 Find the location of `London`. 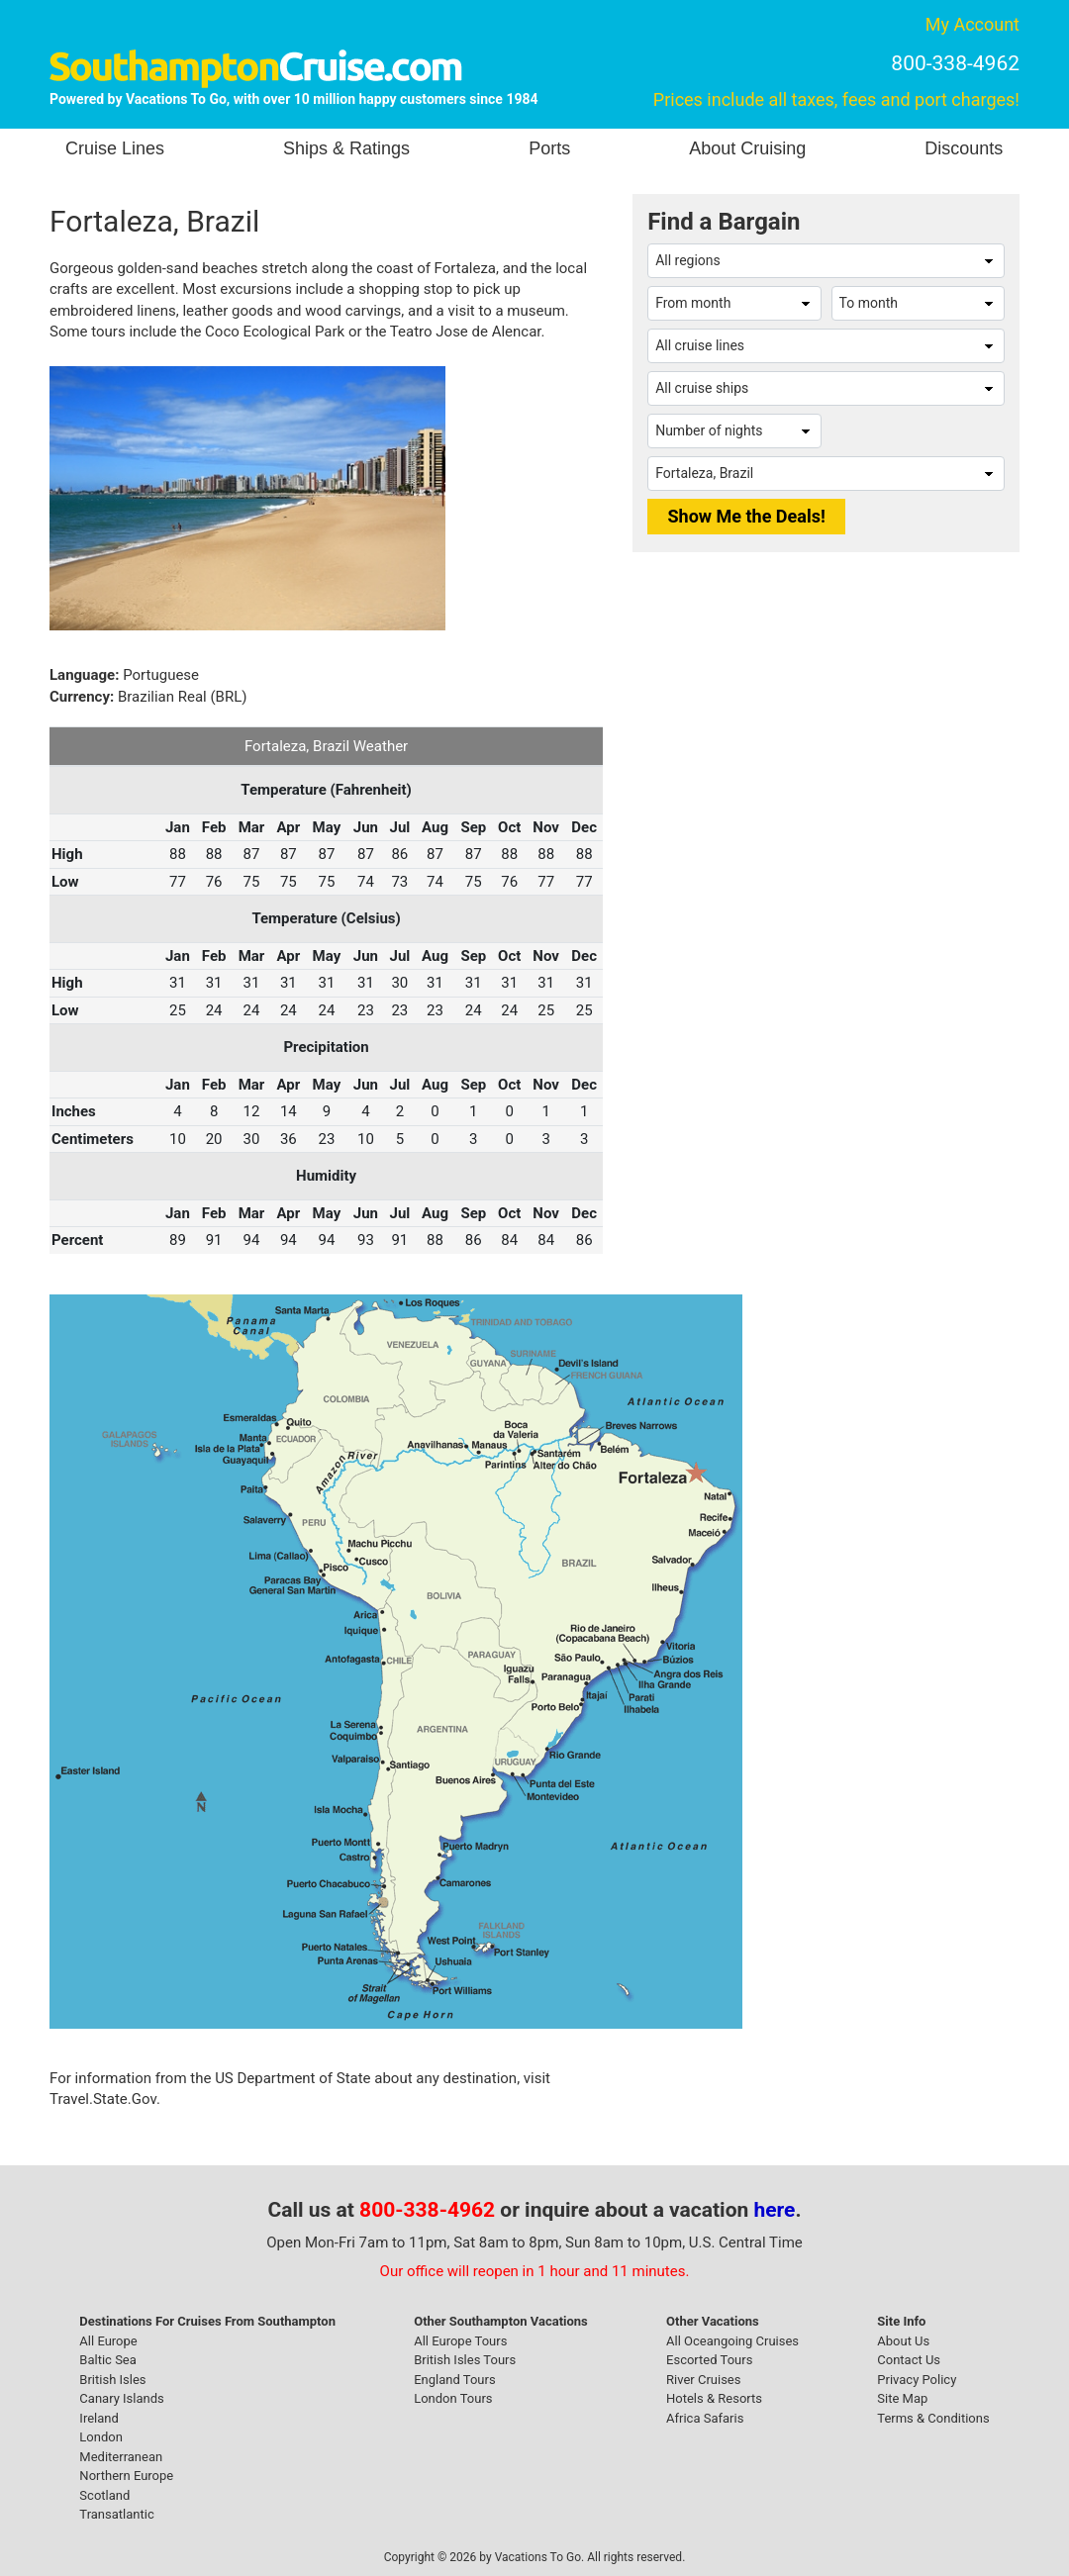

London is located at coordinates (101, 2437).